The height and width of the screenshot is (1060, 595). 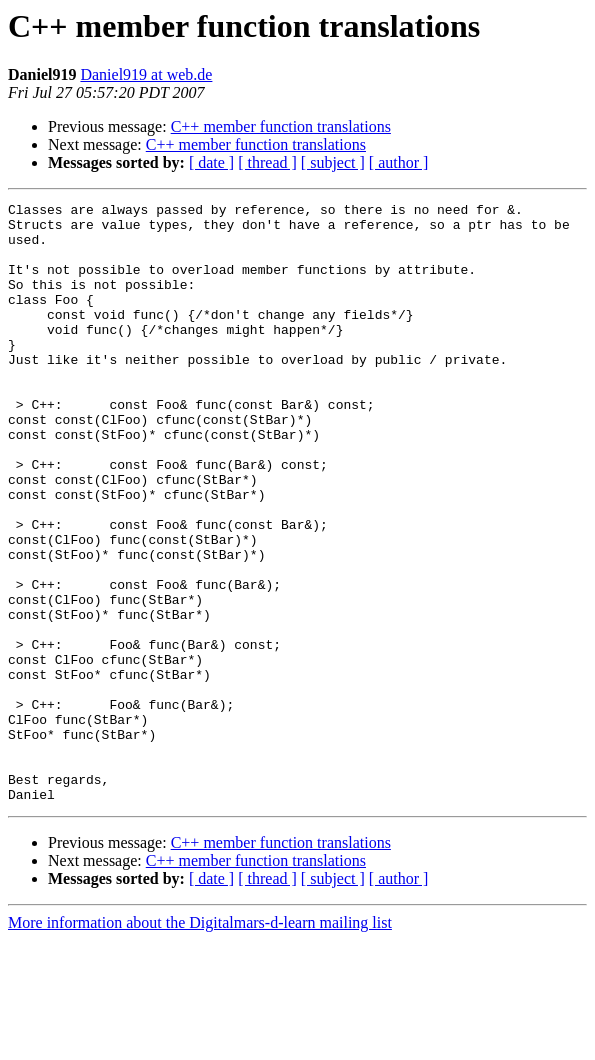 What do you see at coordinates (399, 162) in the screenshot?
I see `[ author ]` at bounding box center [399, 162].